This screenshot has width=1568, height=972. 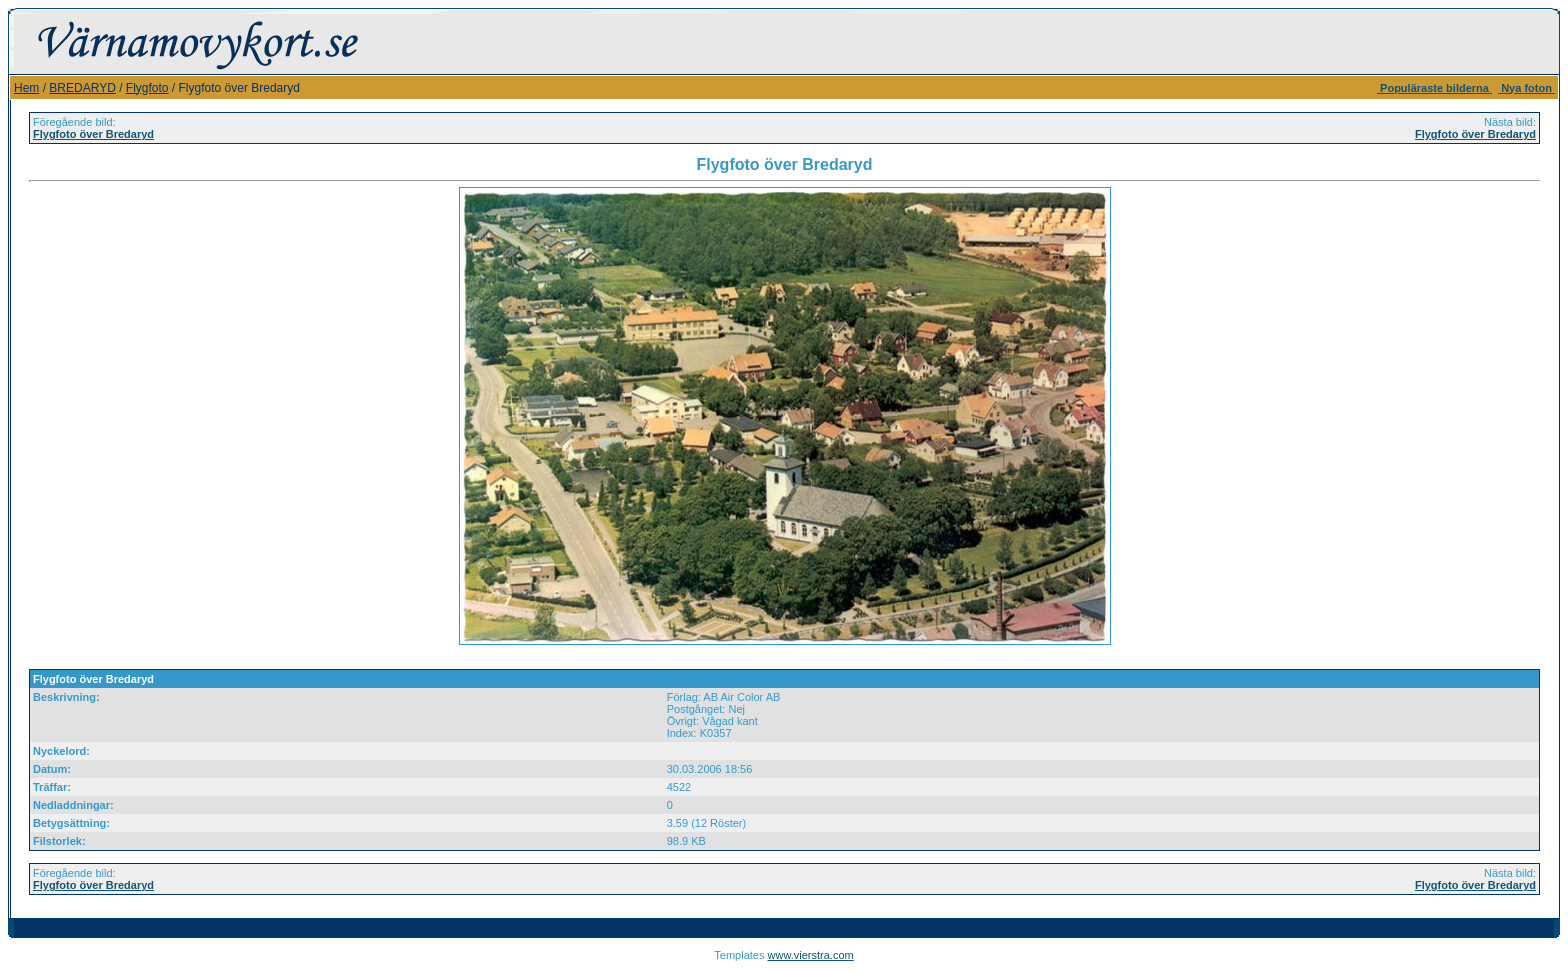 What do you see at coordinates (26, 88) in the screenshot?
I see `Hem` at bounding box center [26, 88].